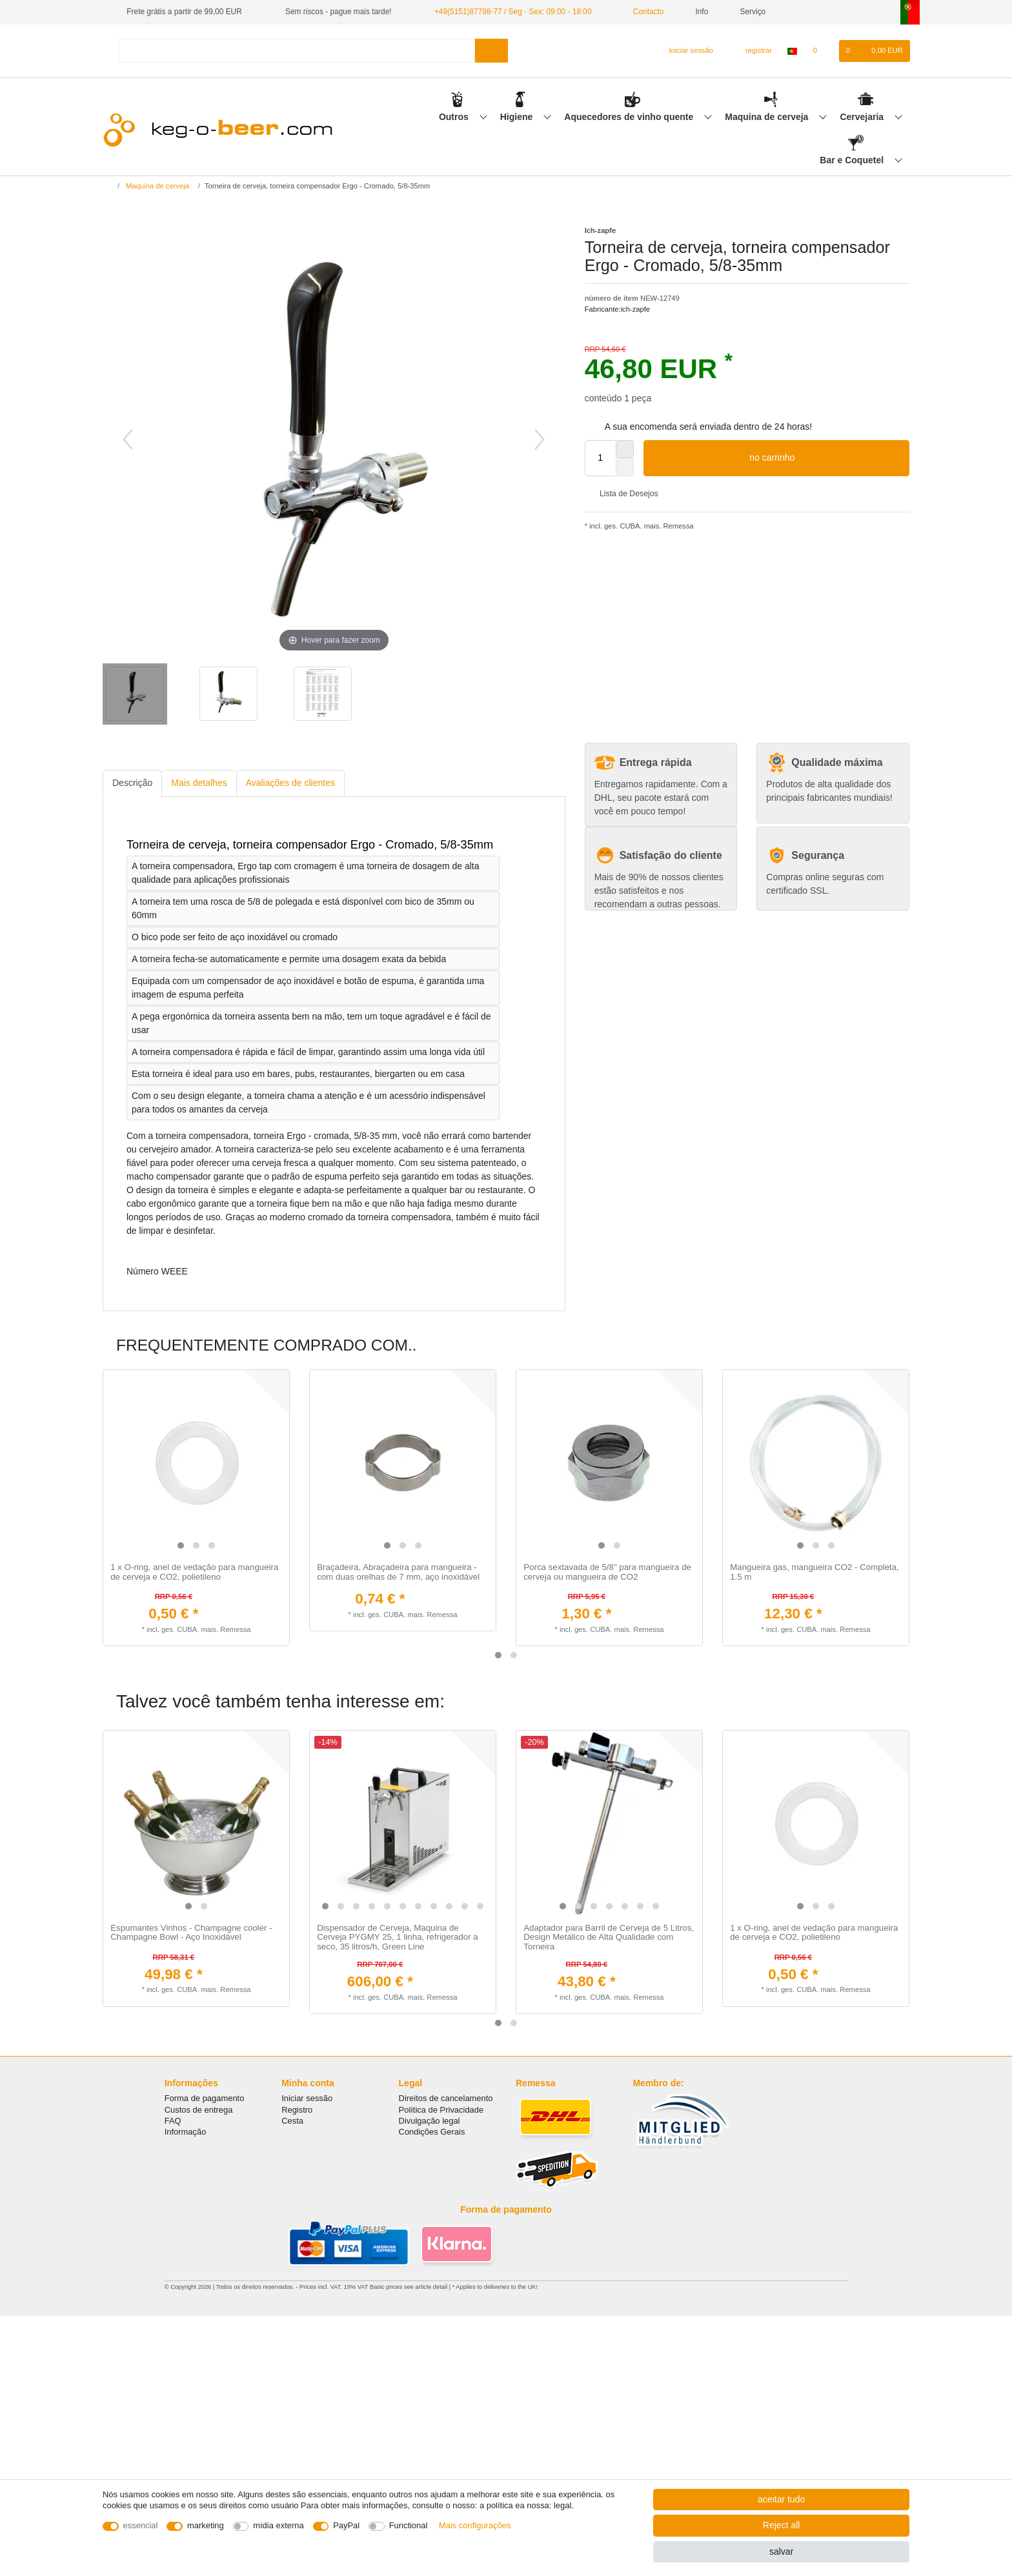  What do you see at coordinates (751, 51) in the screenshot?
I see `[registrar]` at bounding box center [751, 51].